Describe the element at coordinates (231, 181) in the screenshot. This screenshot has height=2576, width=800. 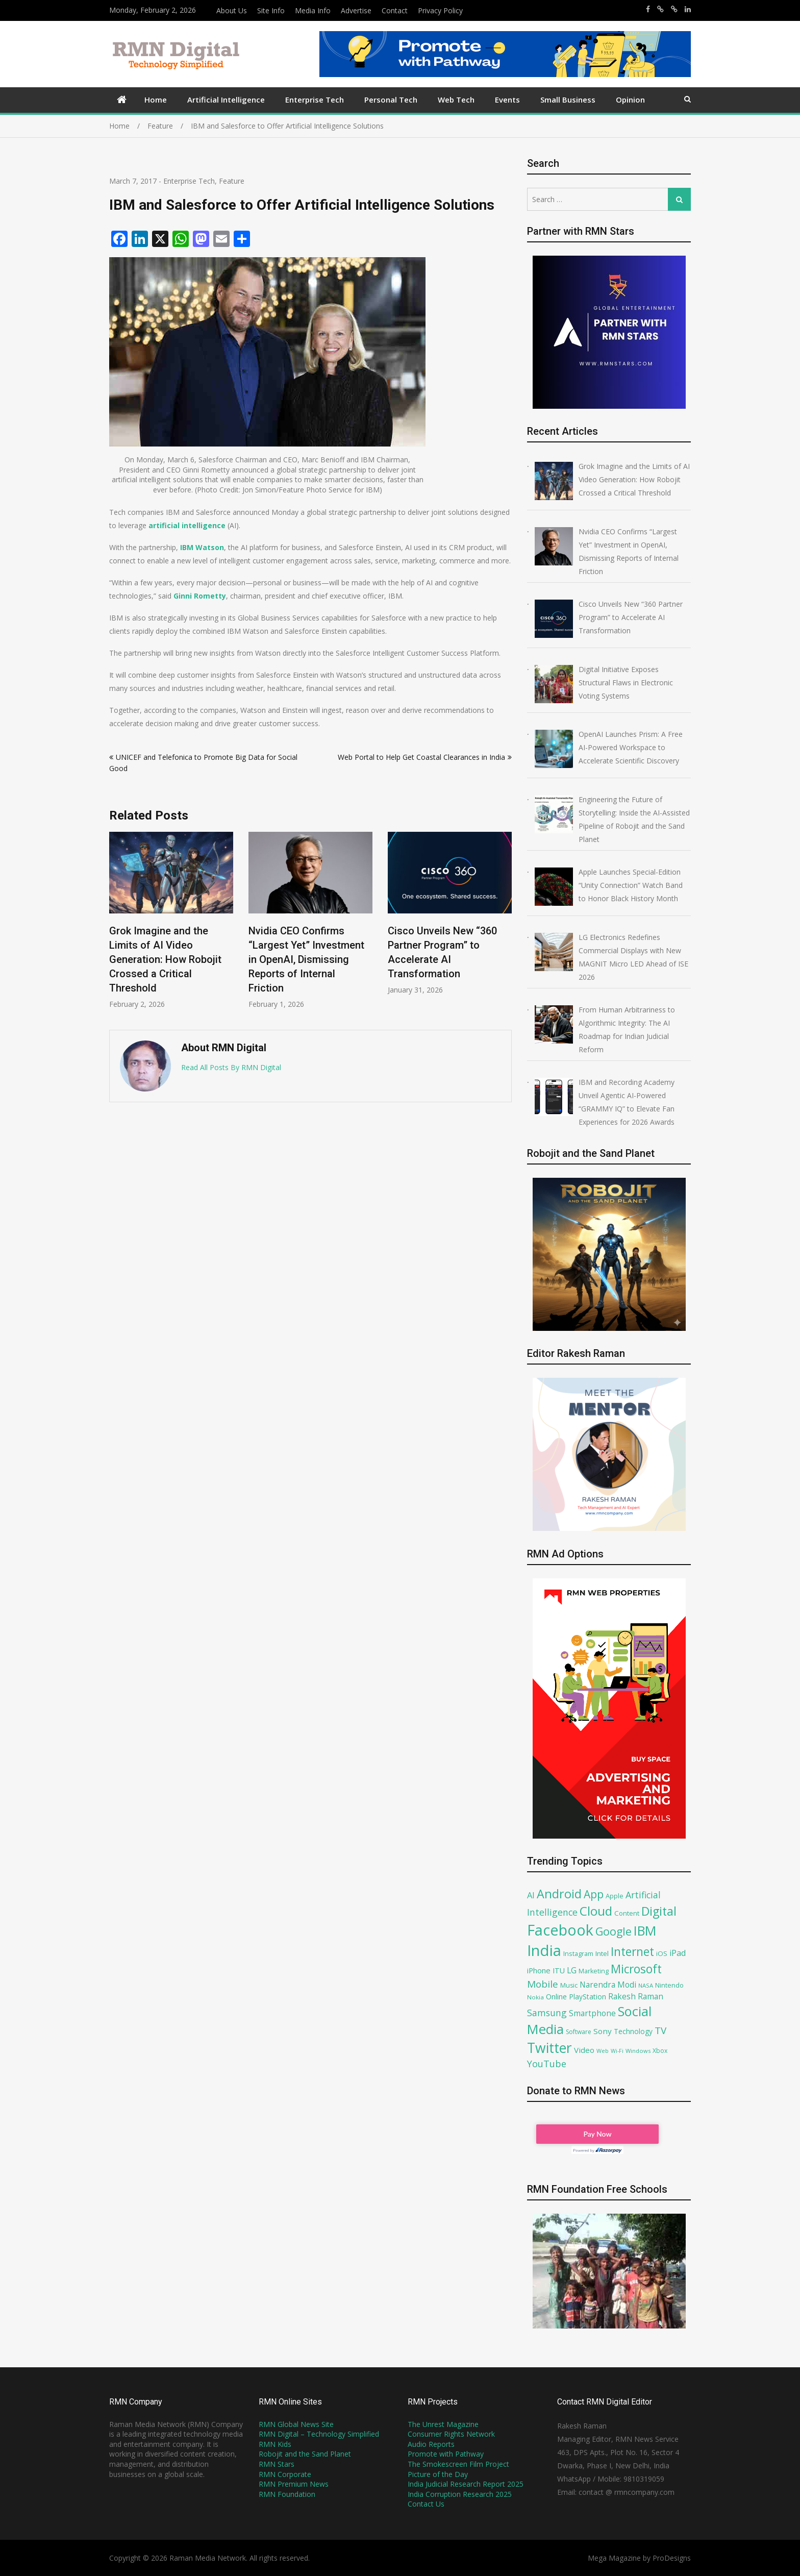
I see `Feature` at that location.